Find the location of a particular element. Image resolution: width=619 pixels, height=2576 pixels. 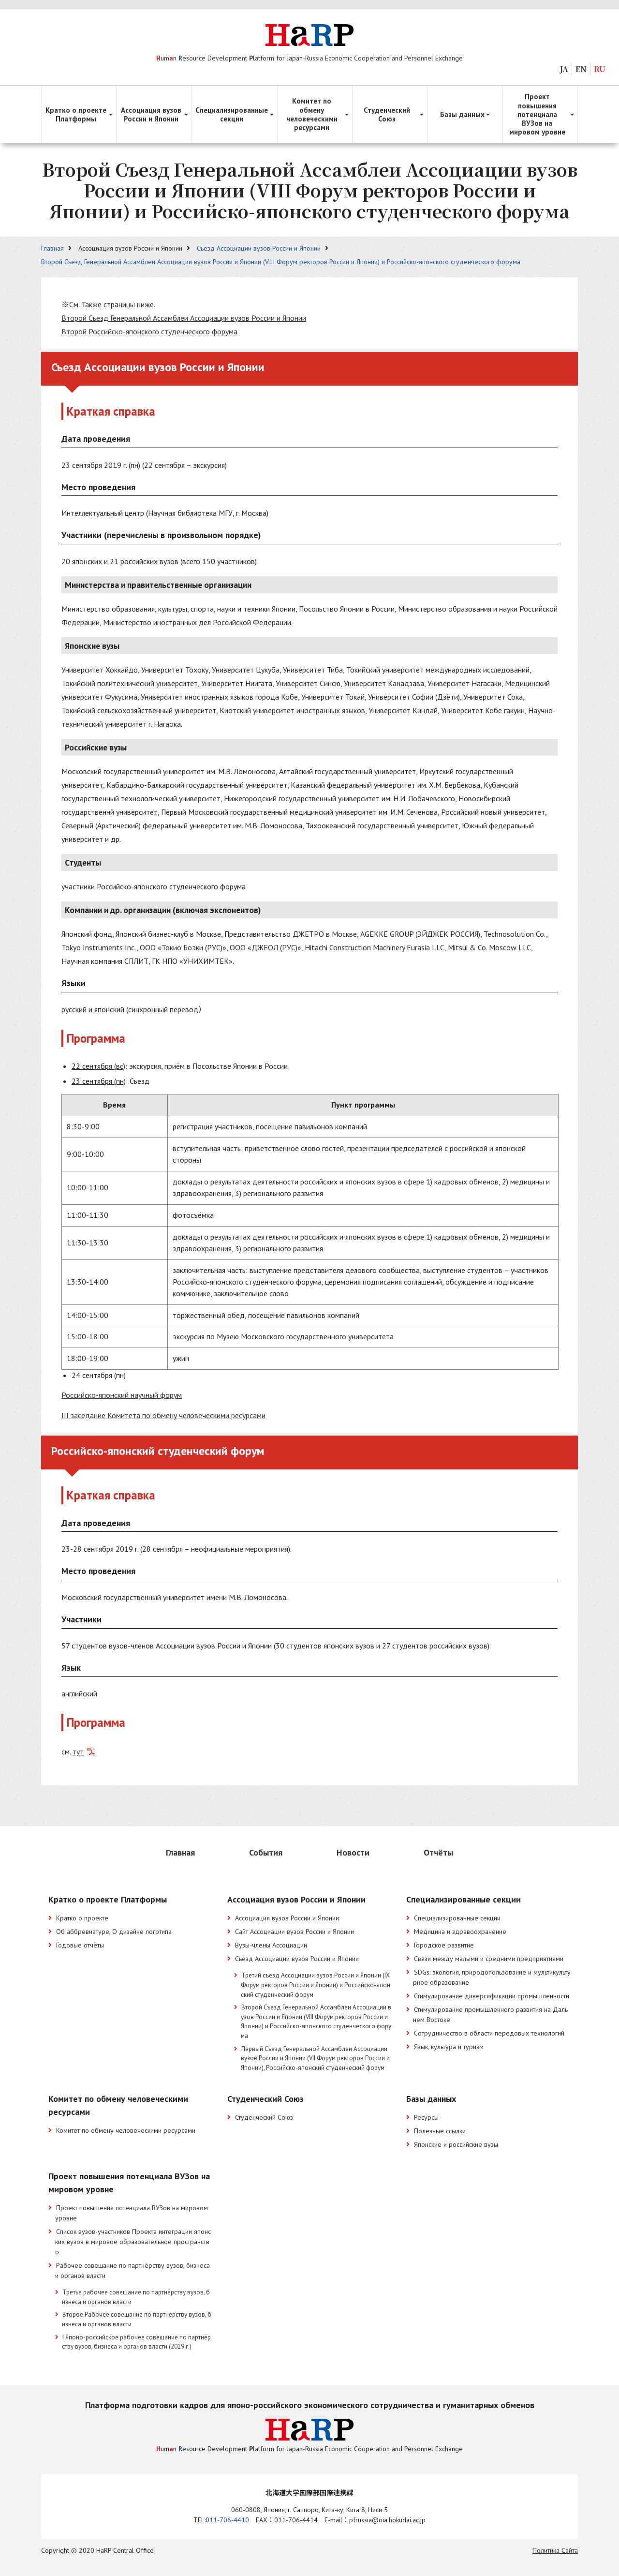

Ресурсы is located at coordinates (426, 2117).